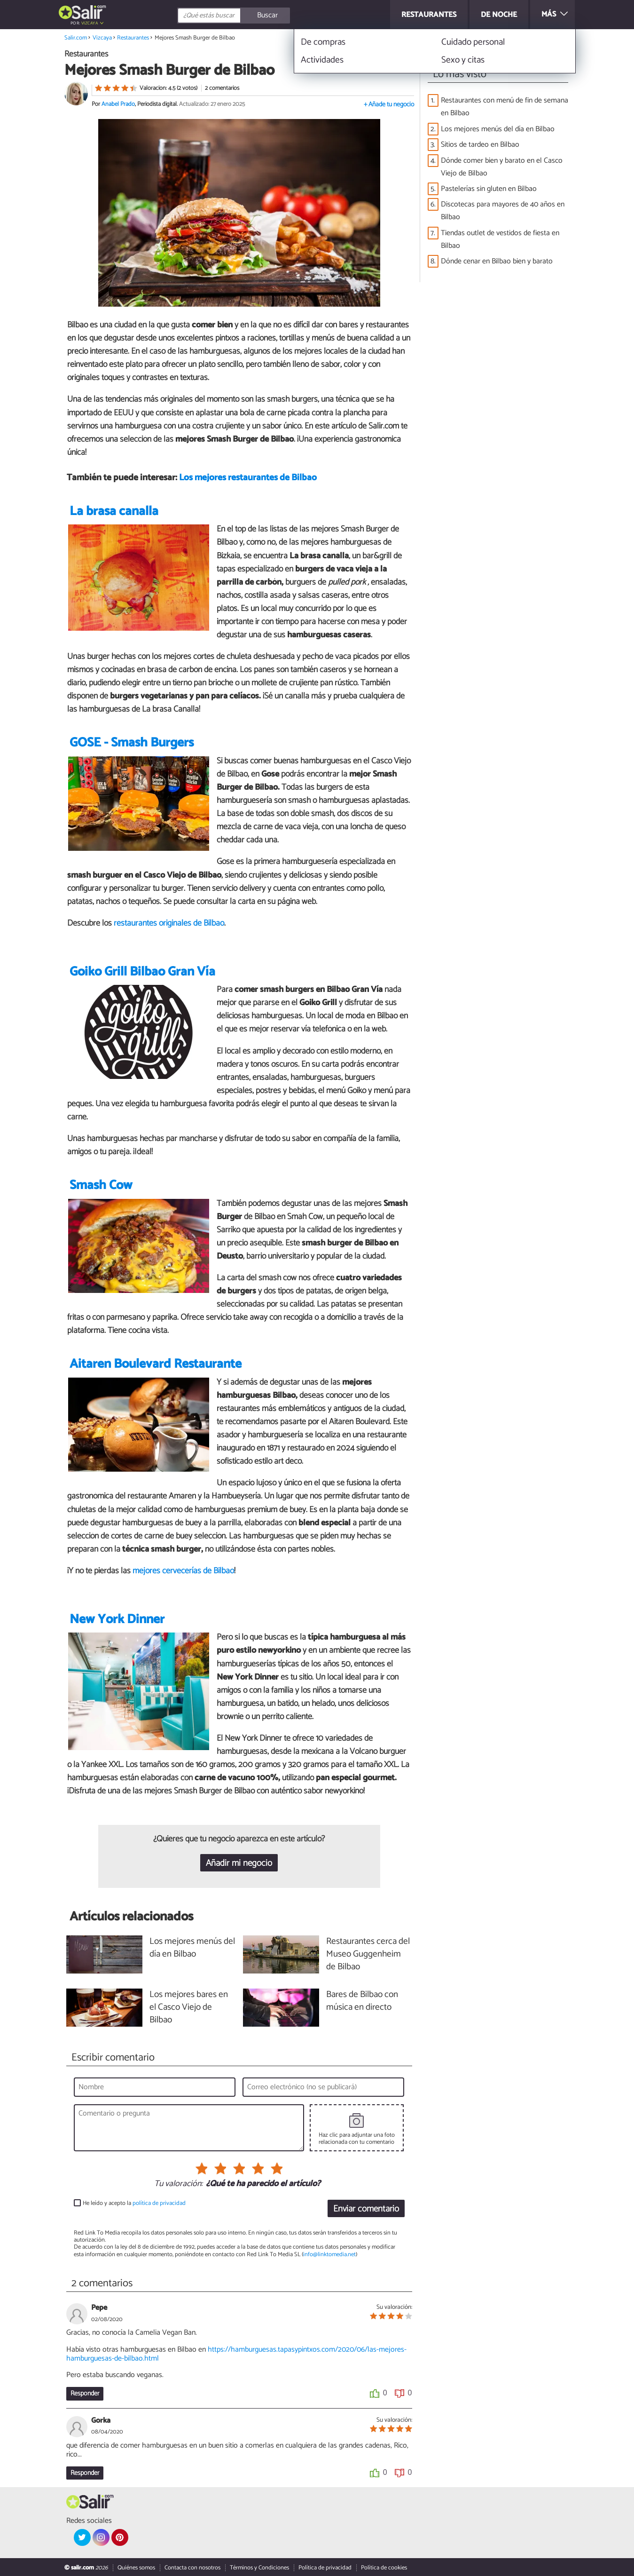 This screenshot has height=2576, width=634. I want to click on Restaurantes con menú de fin de semana en Bilbao, so click(504, 106).